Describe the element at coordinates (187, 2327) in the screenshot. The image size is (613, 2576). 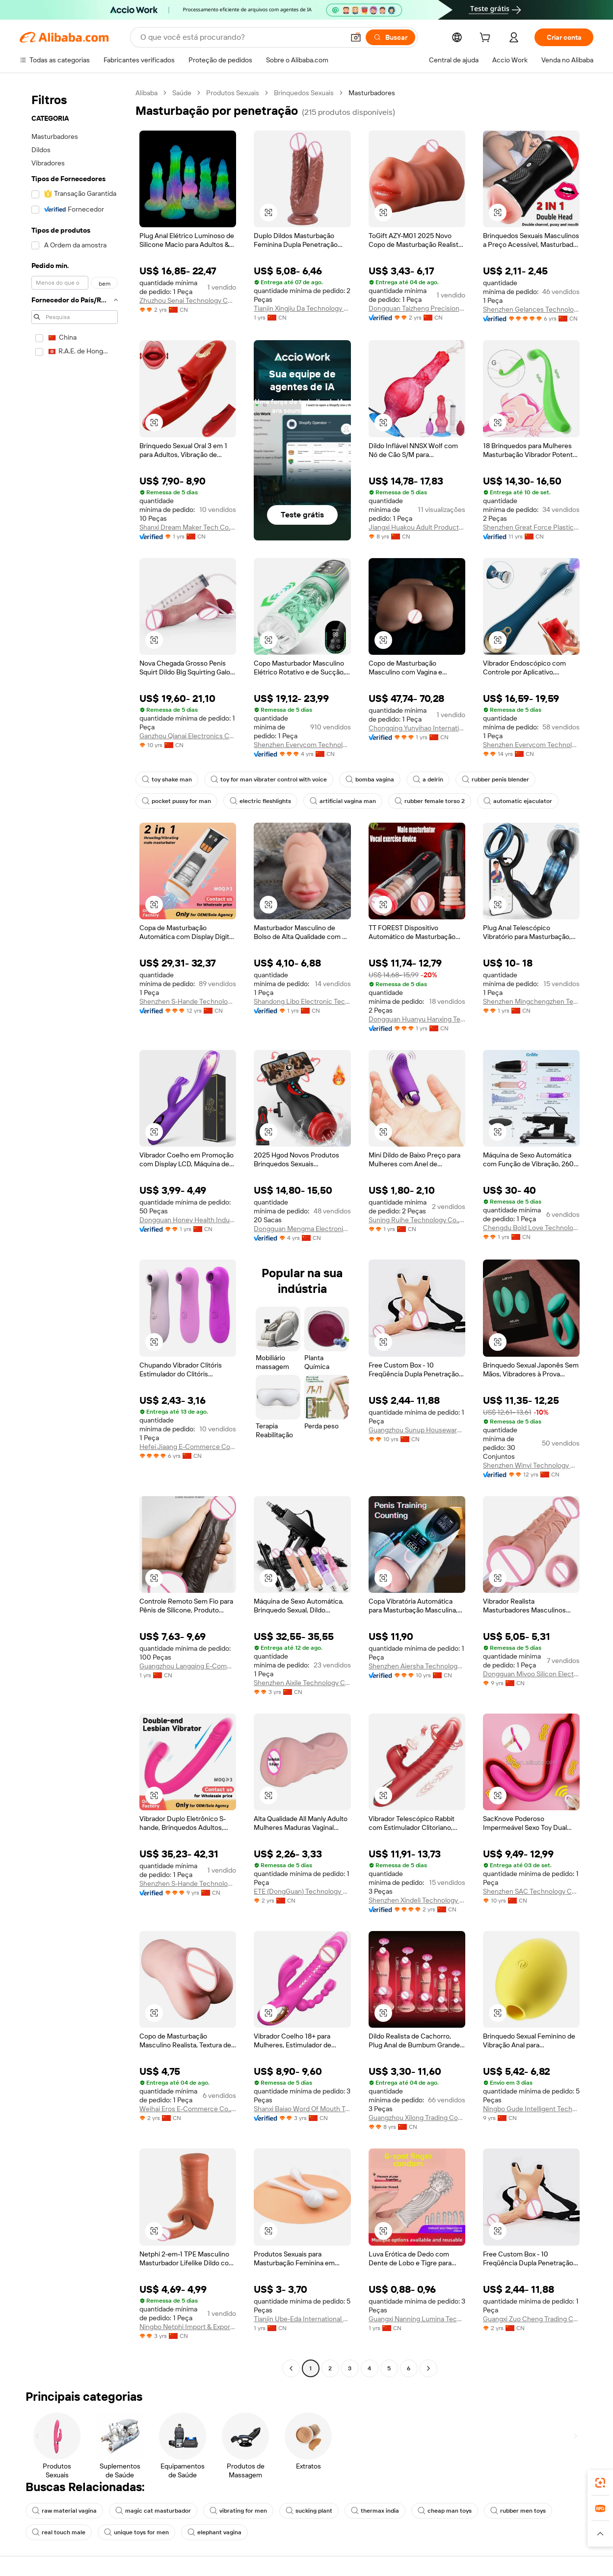
I see `Ningbo Netphi Import & Export Co., Ltd.` at that location.